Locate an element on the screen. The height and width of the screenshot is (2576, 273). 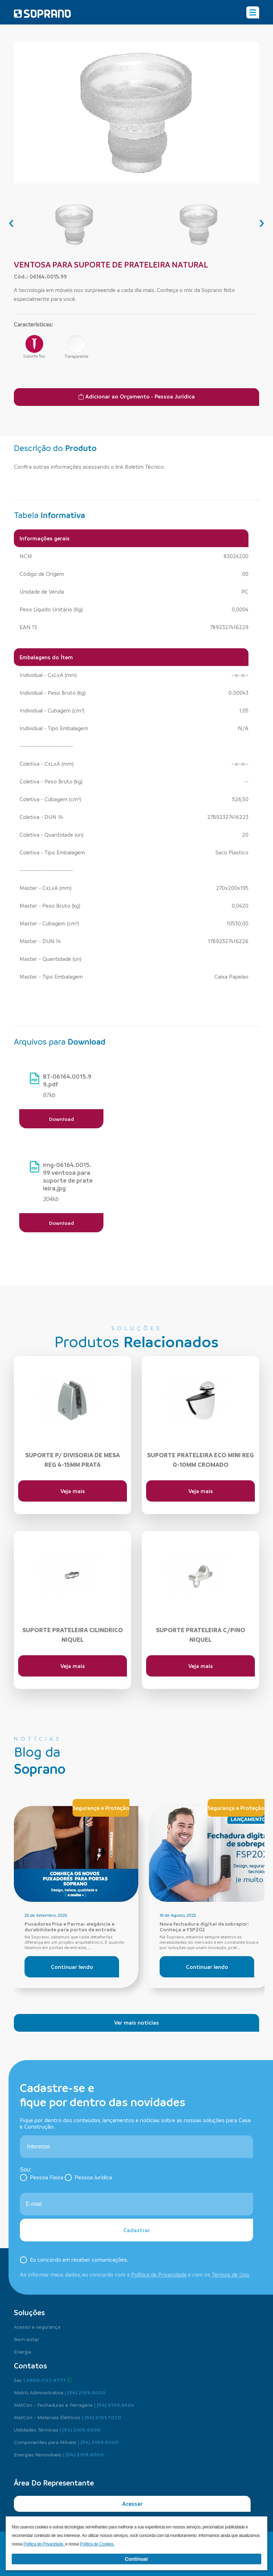
Acessar is located at coordinates (132, 2503).